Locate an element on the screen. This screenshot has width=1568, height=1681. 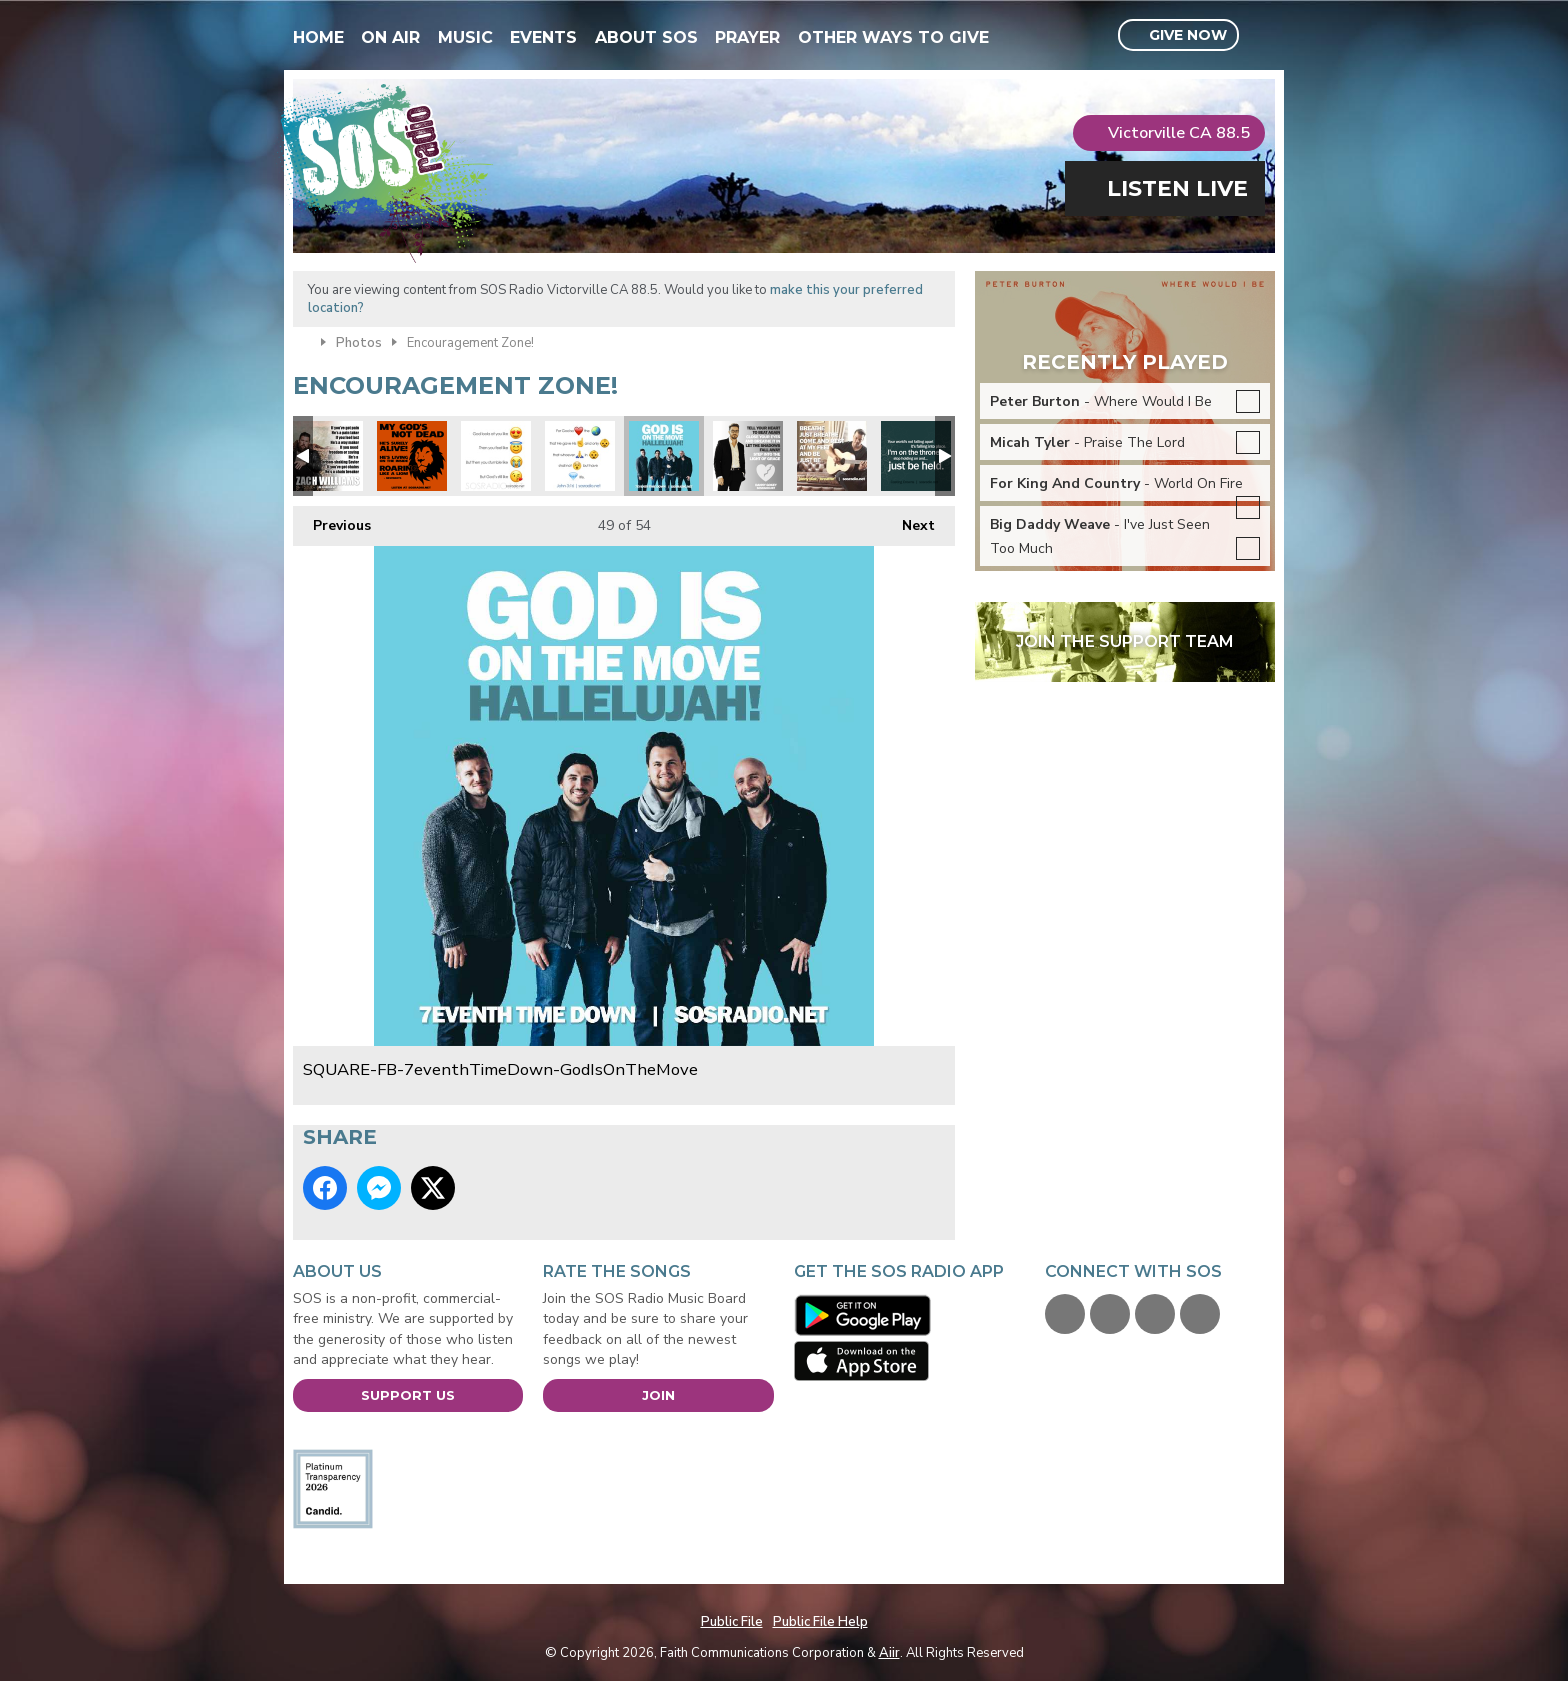
Public File Help is located at coordinates (820, 1622).